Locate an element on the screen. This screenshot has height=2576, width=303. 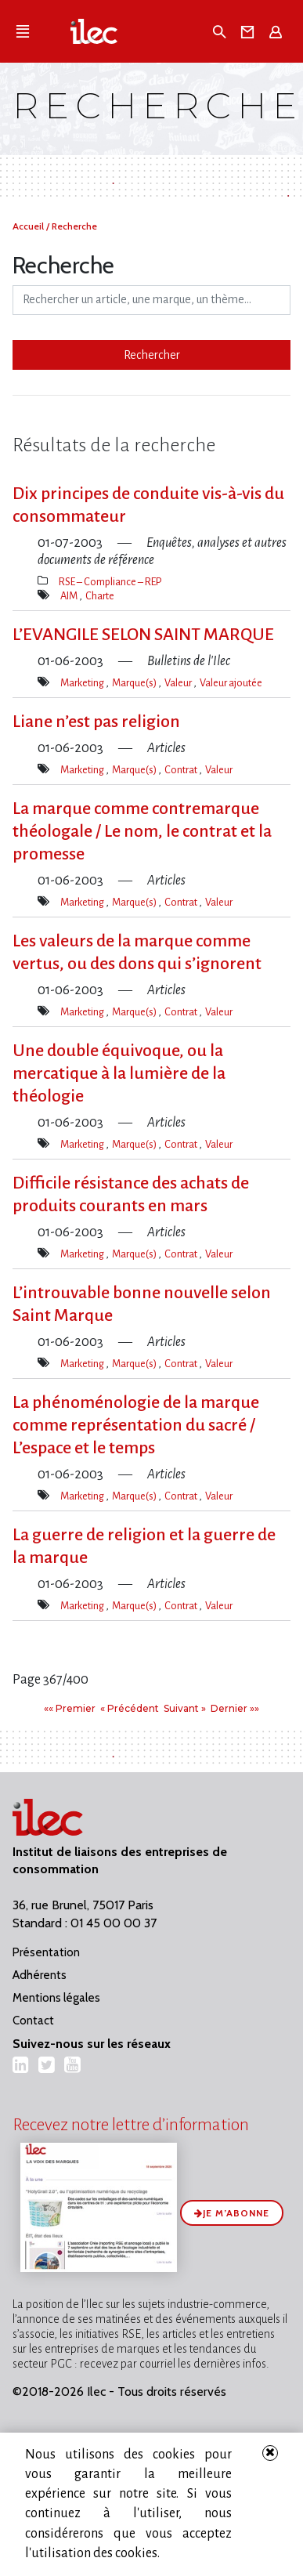
Valeur ajoutée is located at coordinates (231, 683).